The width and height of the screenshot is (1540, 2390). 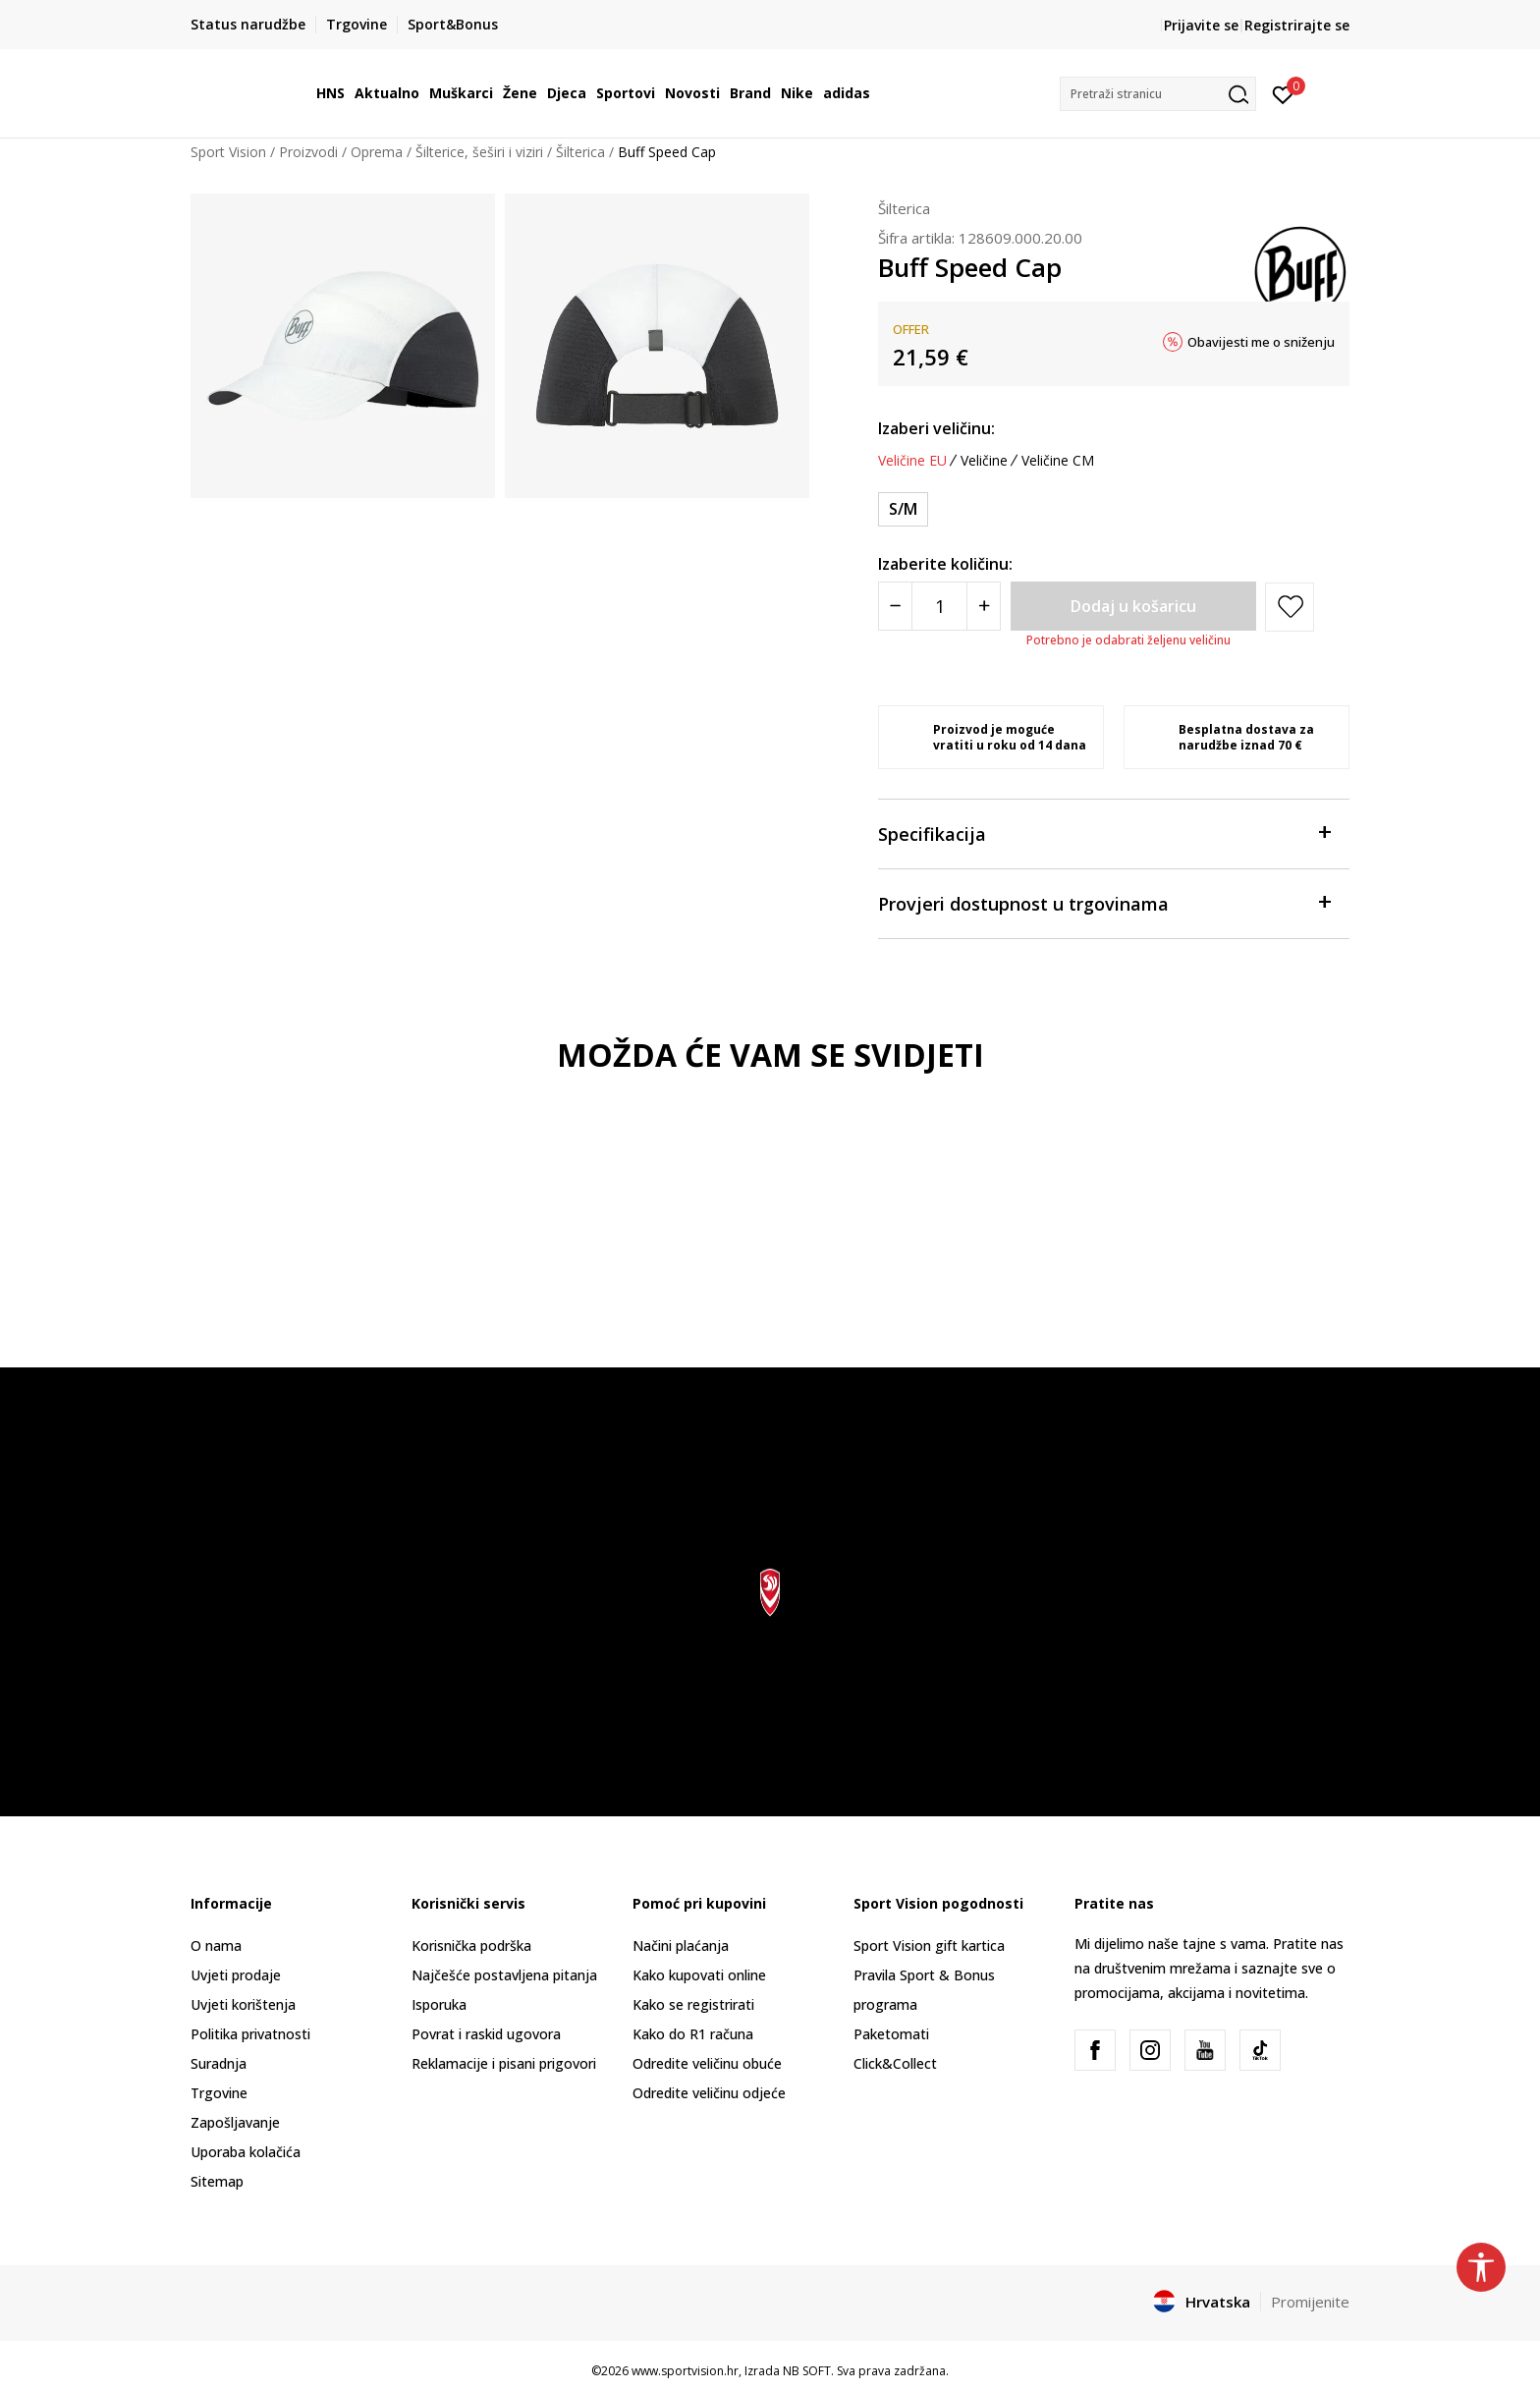 I want to click on Šilterice, šeširi i viziri, so click(x=479, y=151).